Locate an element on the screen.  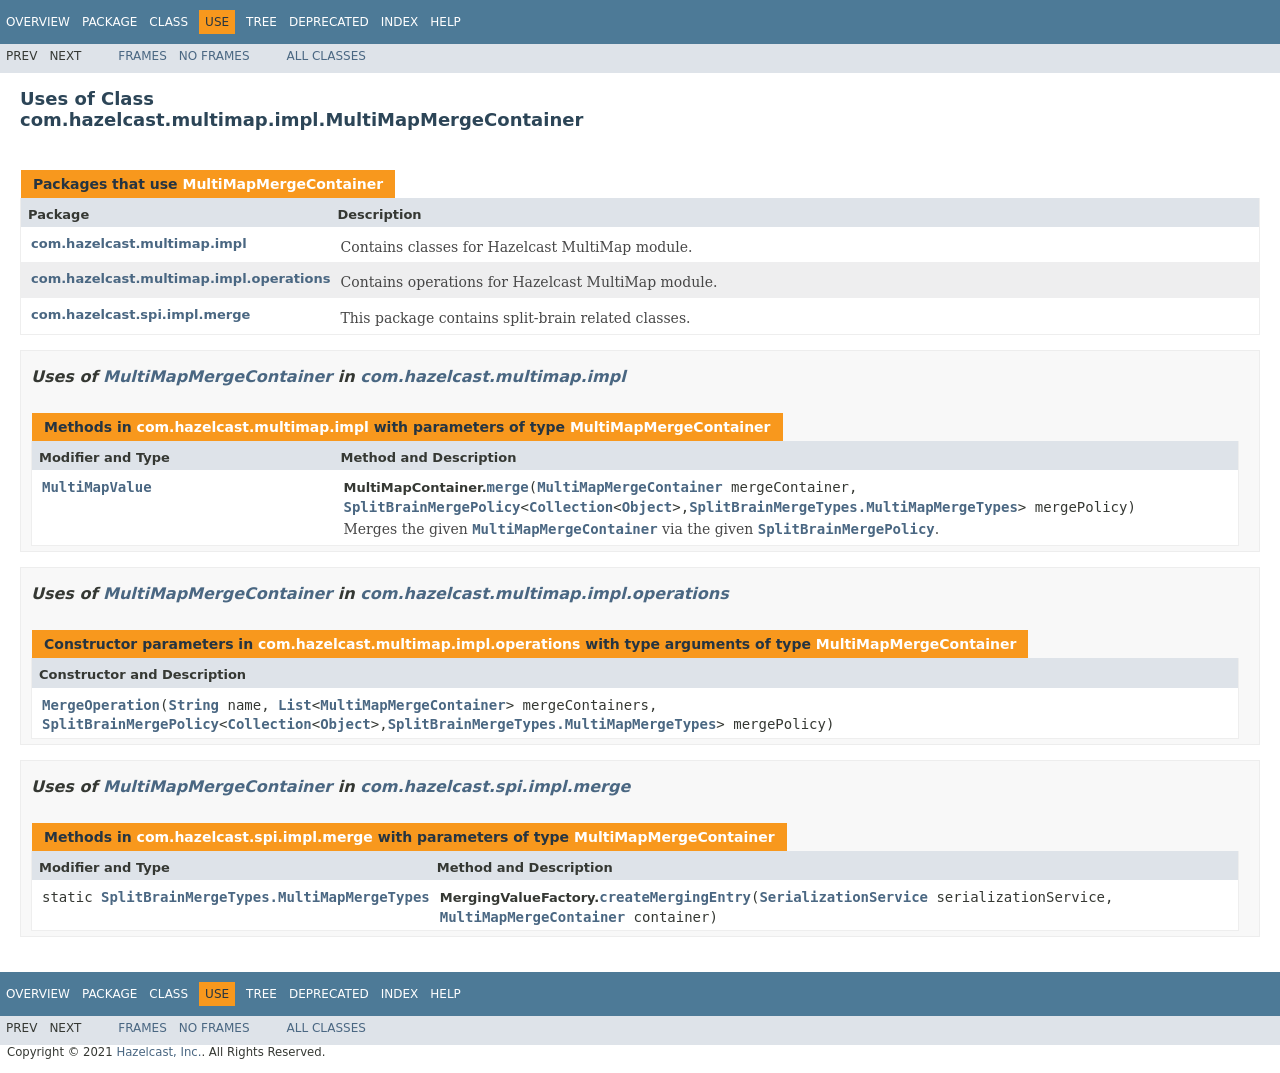
Package is located at coordinates (109, 22).